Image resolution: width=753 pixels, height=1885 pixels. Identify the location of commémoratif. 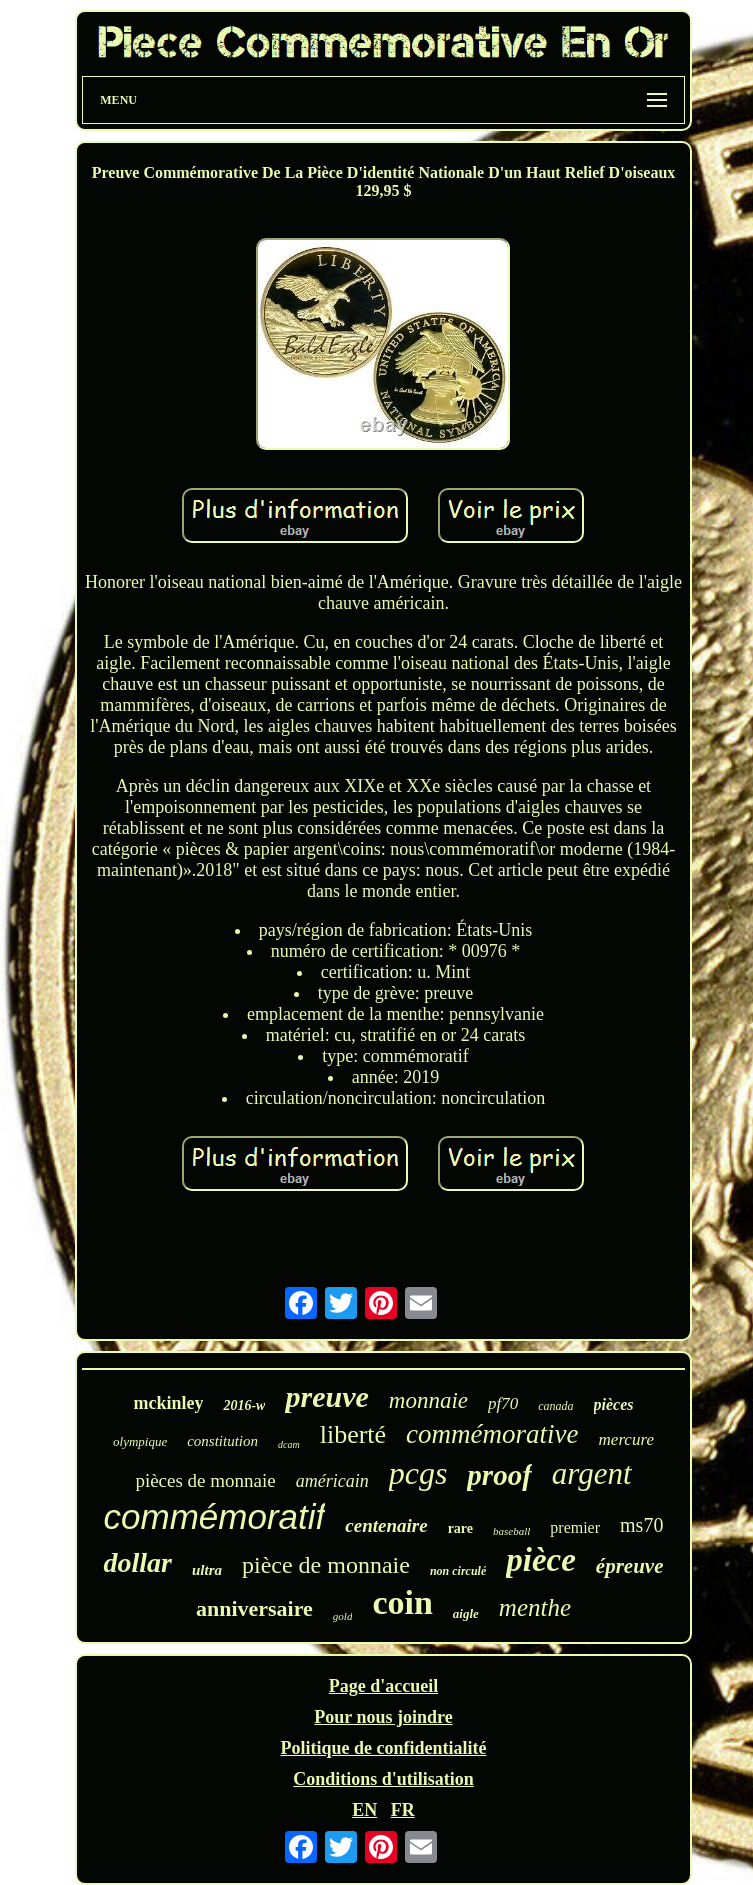
(215, 1516).